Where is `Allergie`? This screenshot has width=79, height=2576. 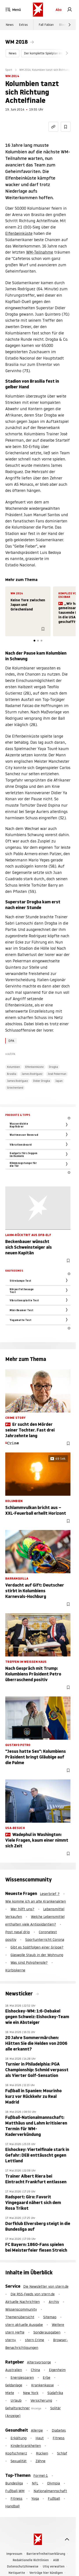
Allergie is located at coordinates (37, 2430).